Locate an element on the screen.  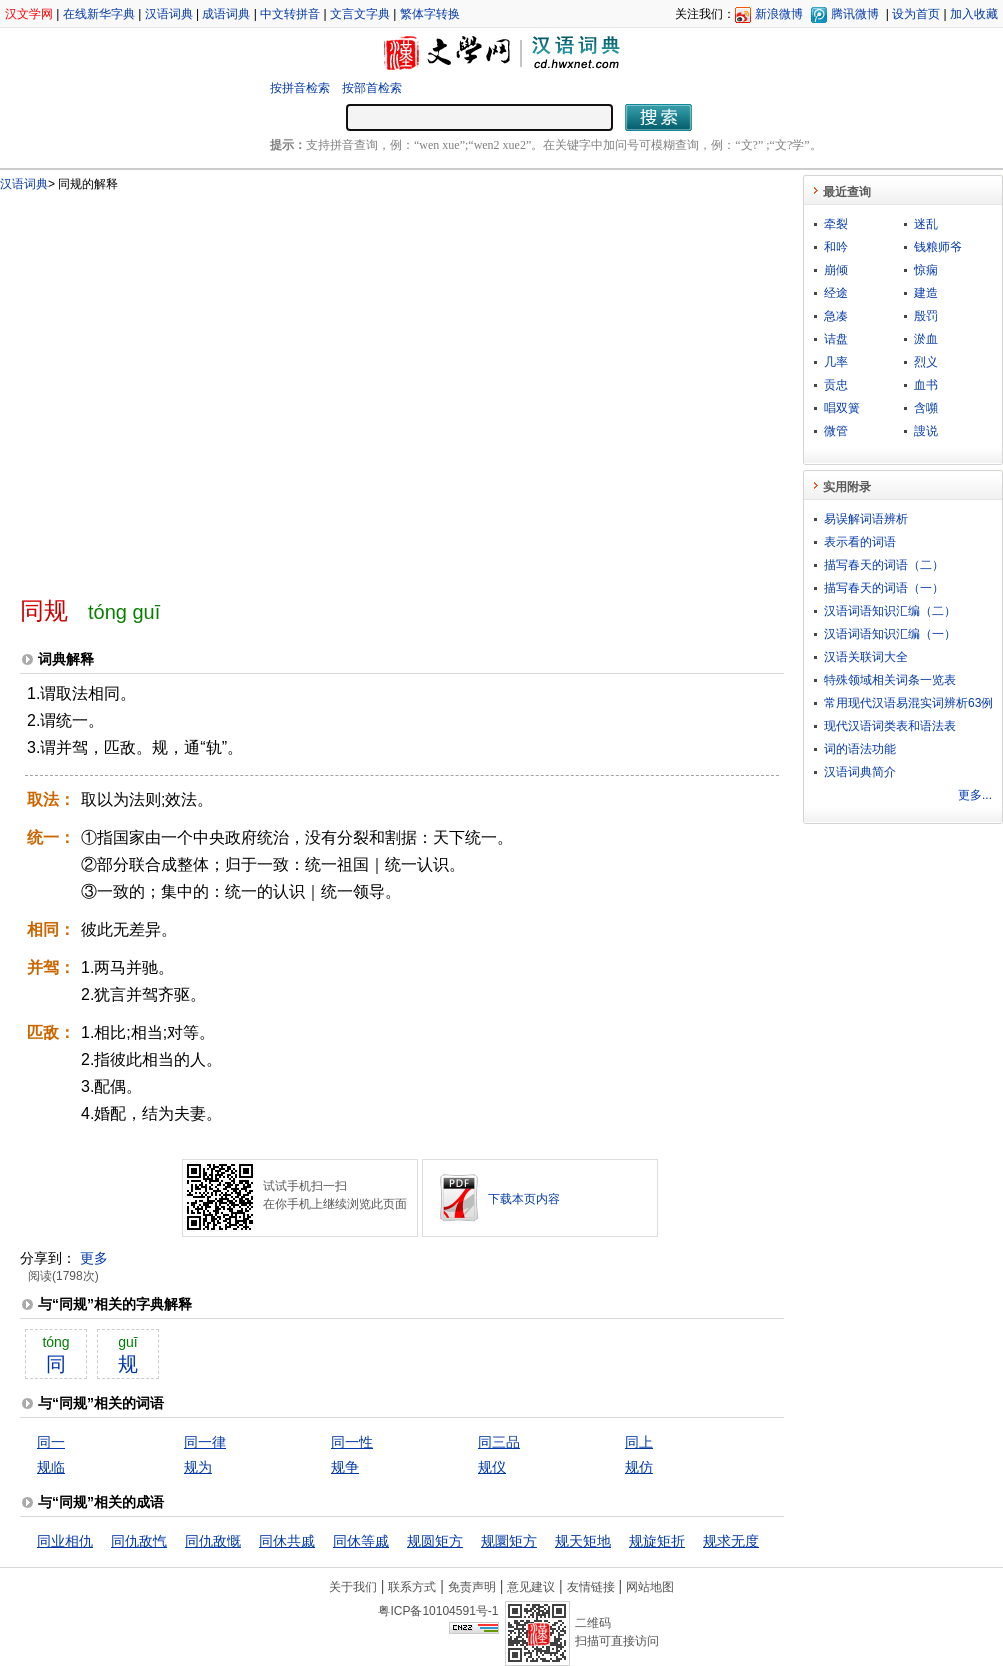
汉文学网 is located at coordinates (29, 14).